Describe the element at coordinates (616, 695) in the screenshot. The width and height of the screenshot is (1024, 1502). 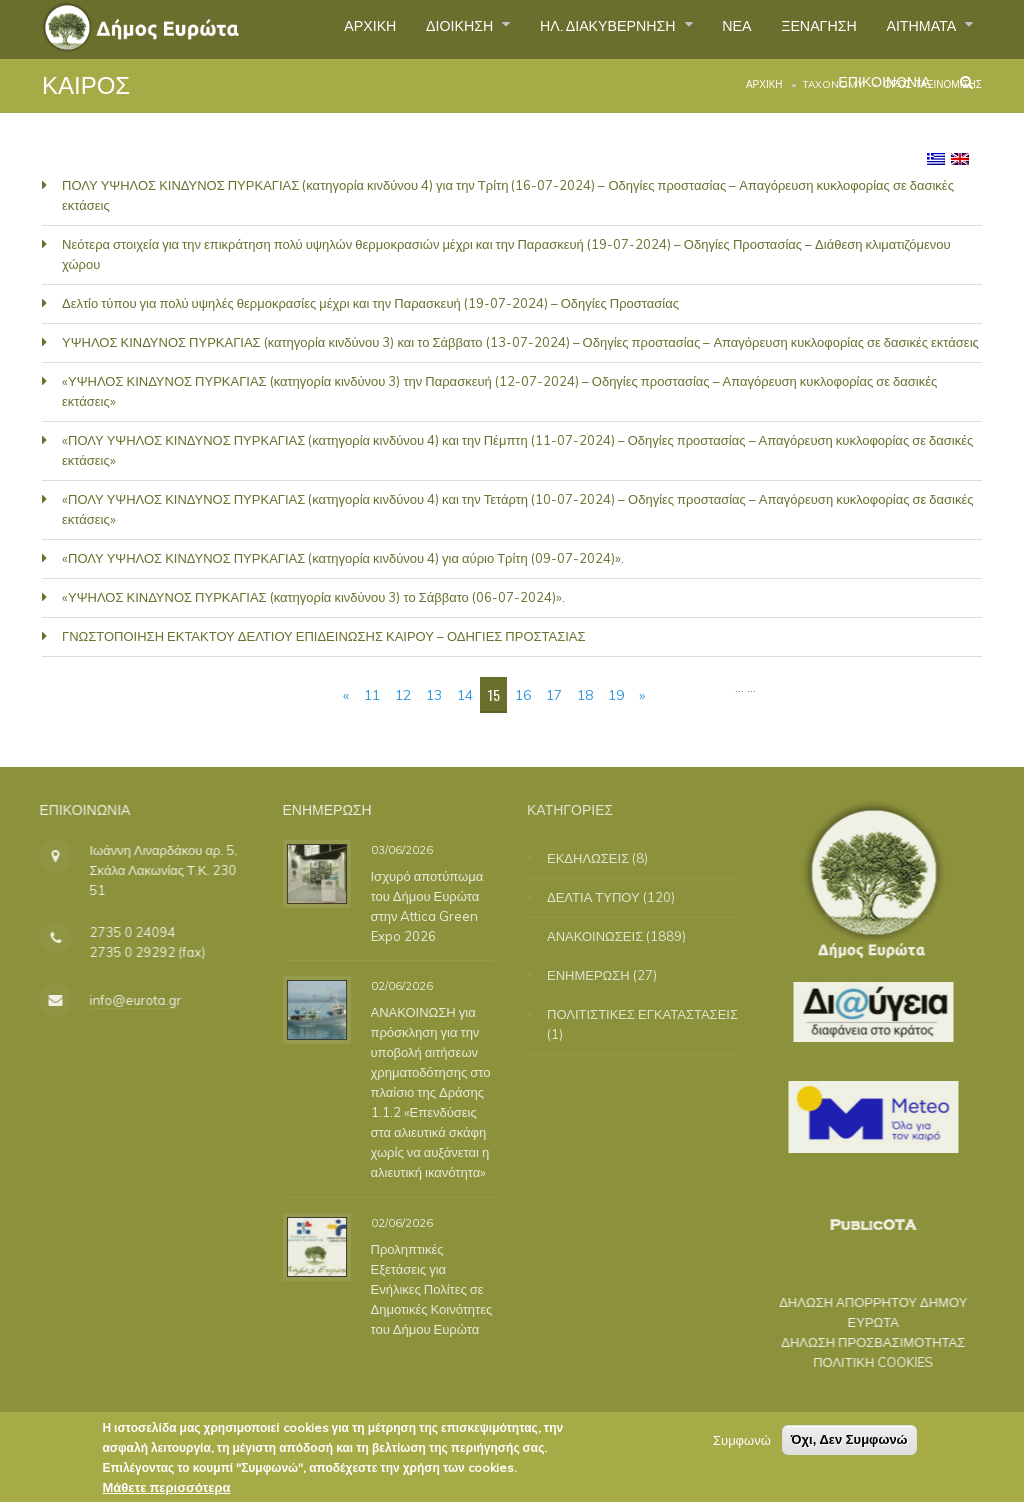
I see `19` at that location.